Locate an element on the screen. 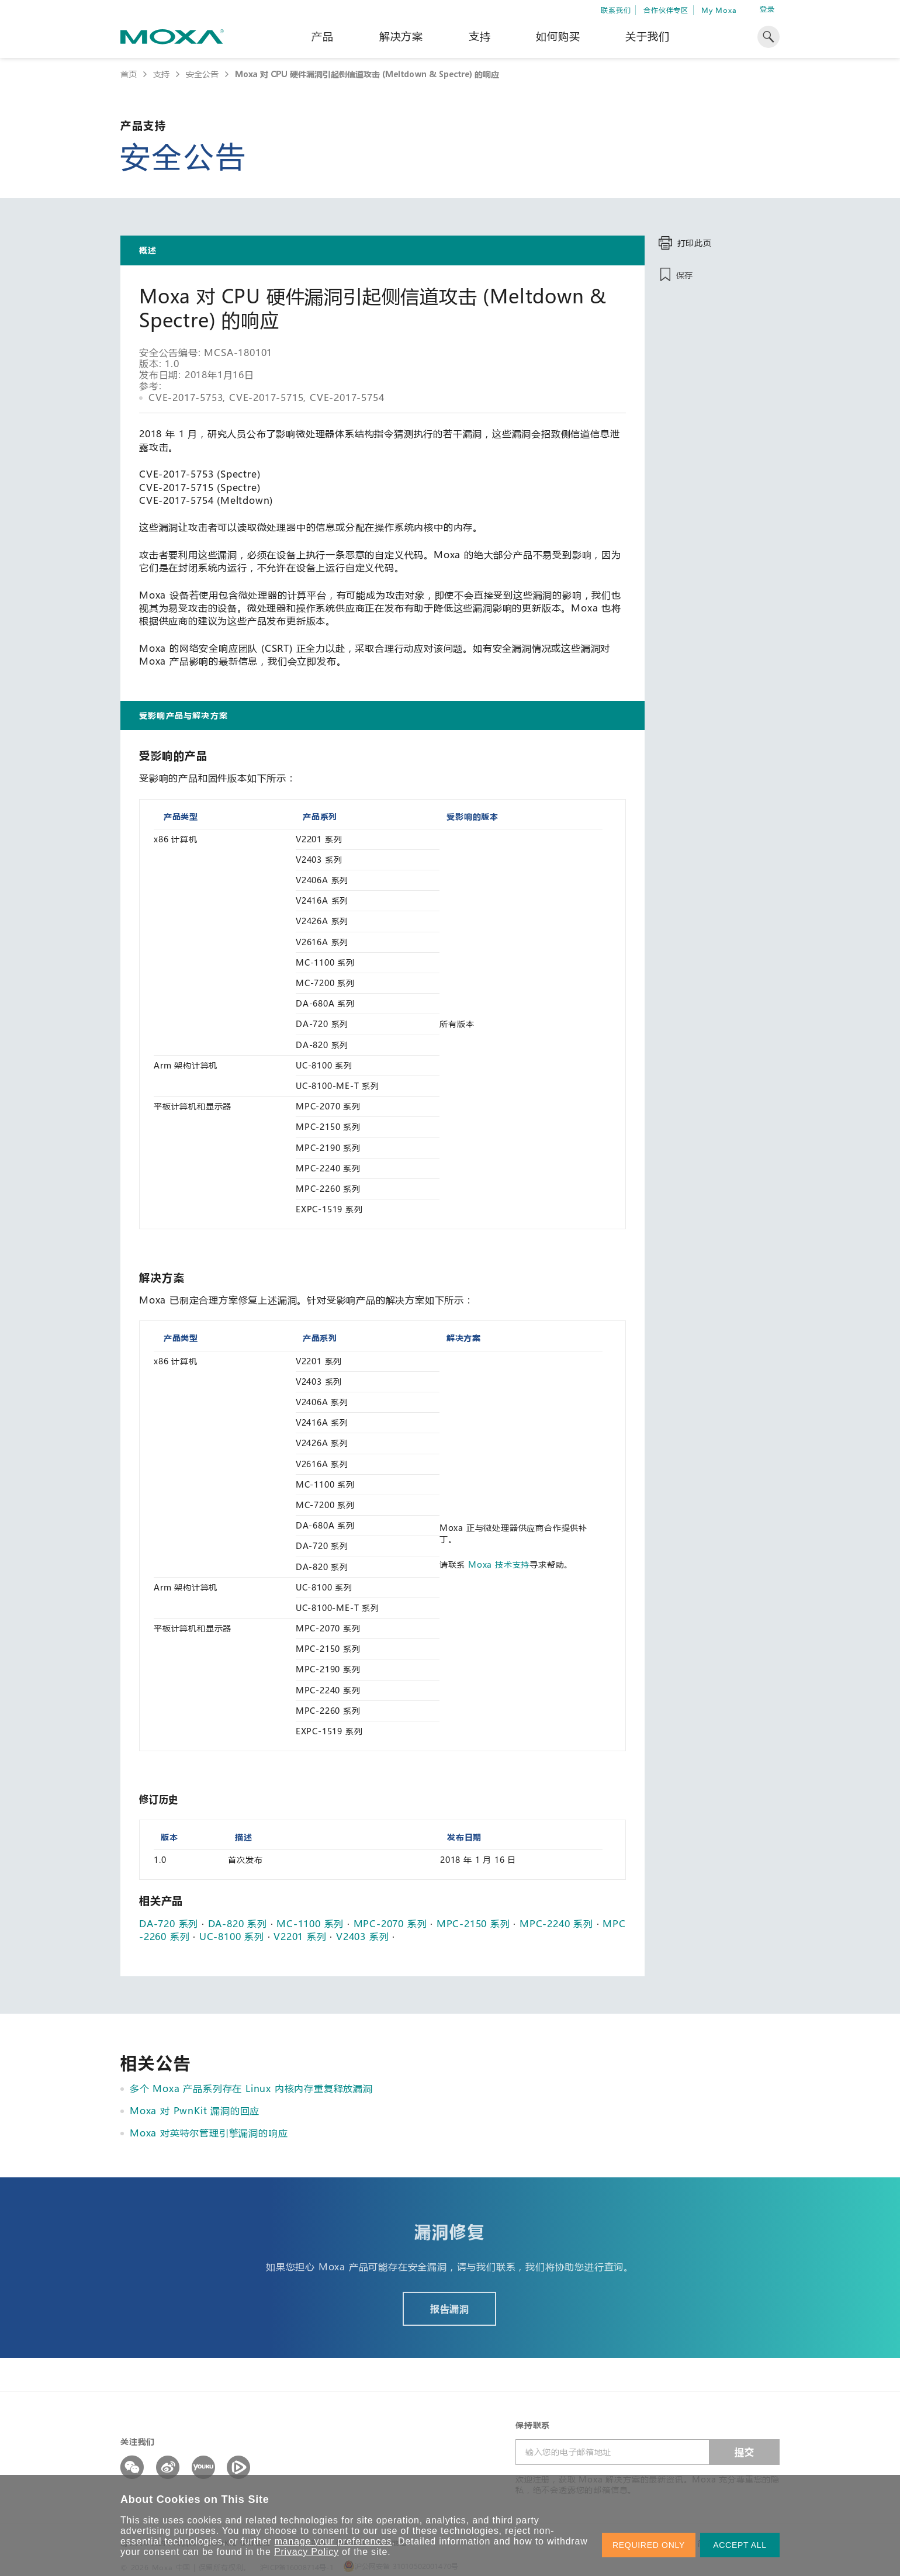 This screenshot has height=2576, width=900. My Moxa is located at coordinates (719, 10).